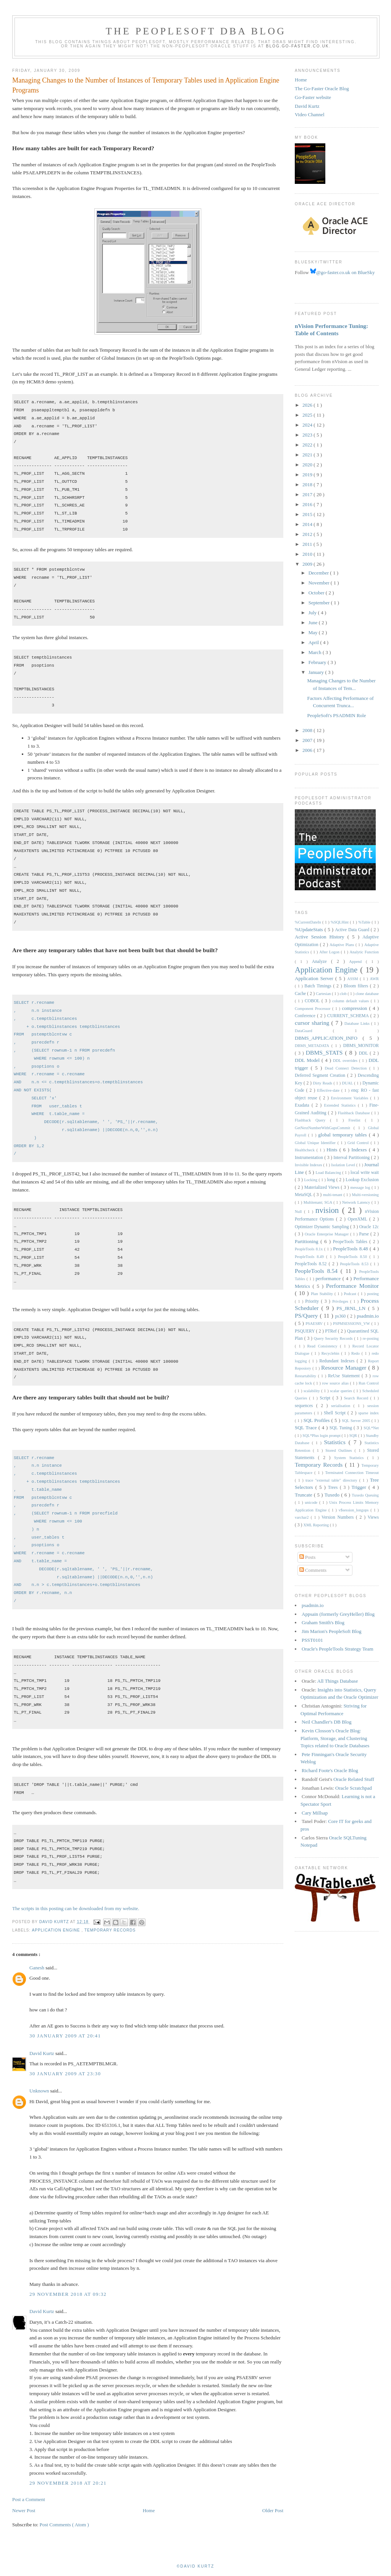  What do you see at coordinates (343, 1135) in the screenshot?
I see `global temporary tables` at bounding box center [343, 1135].